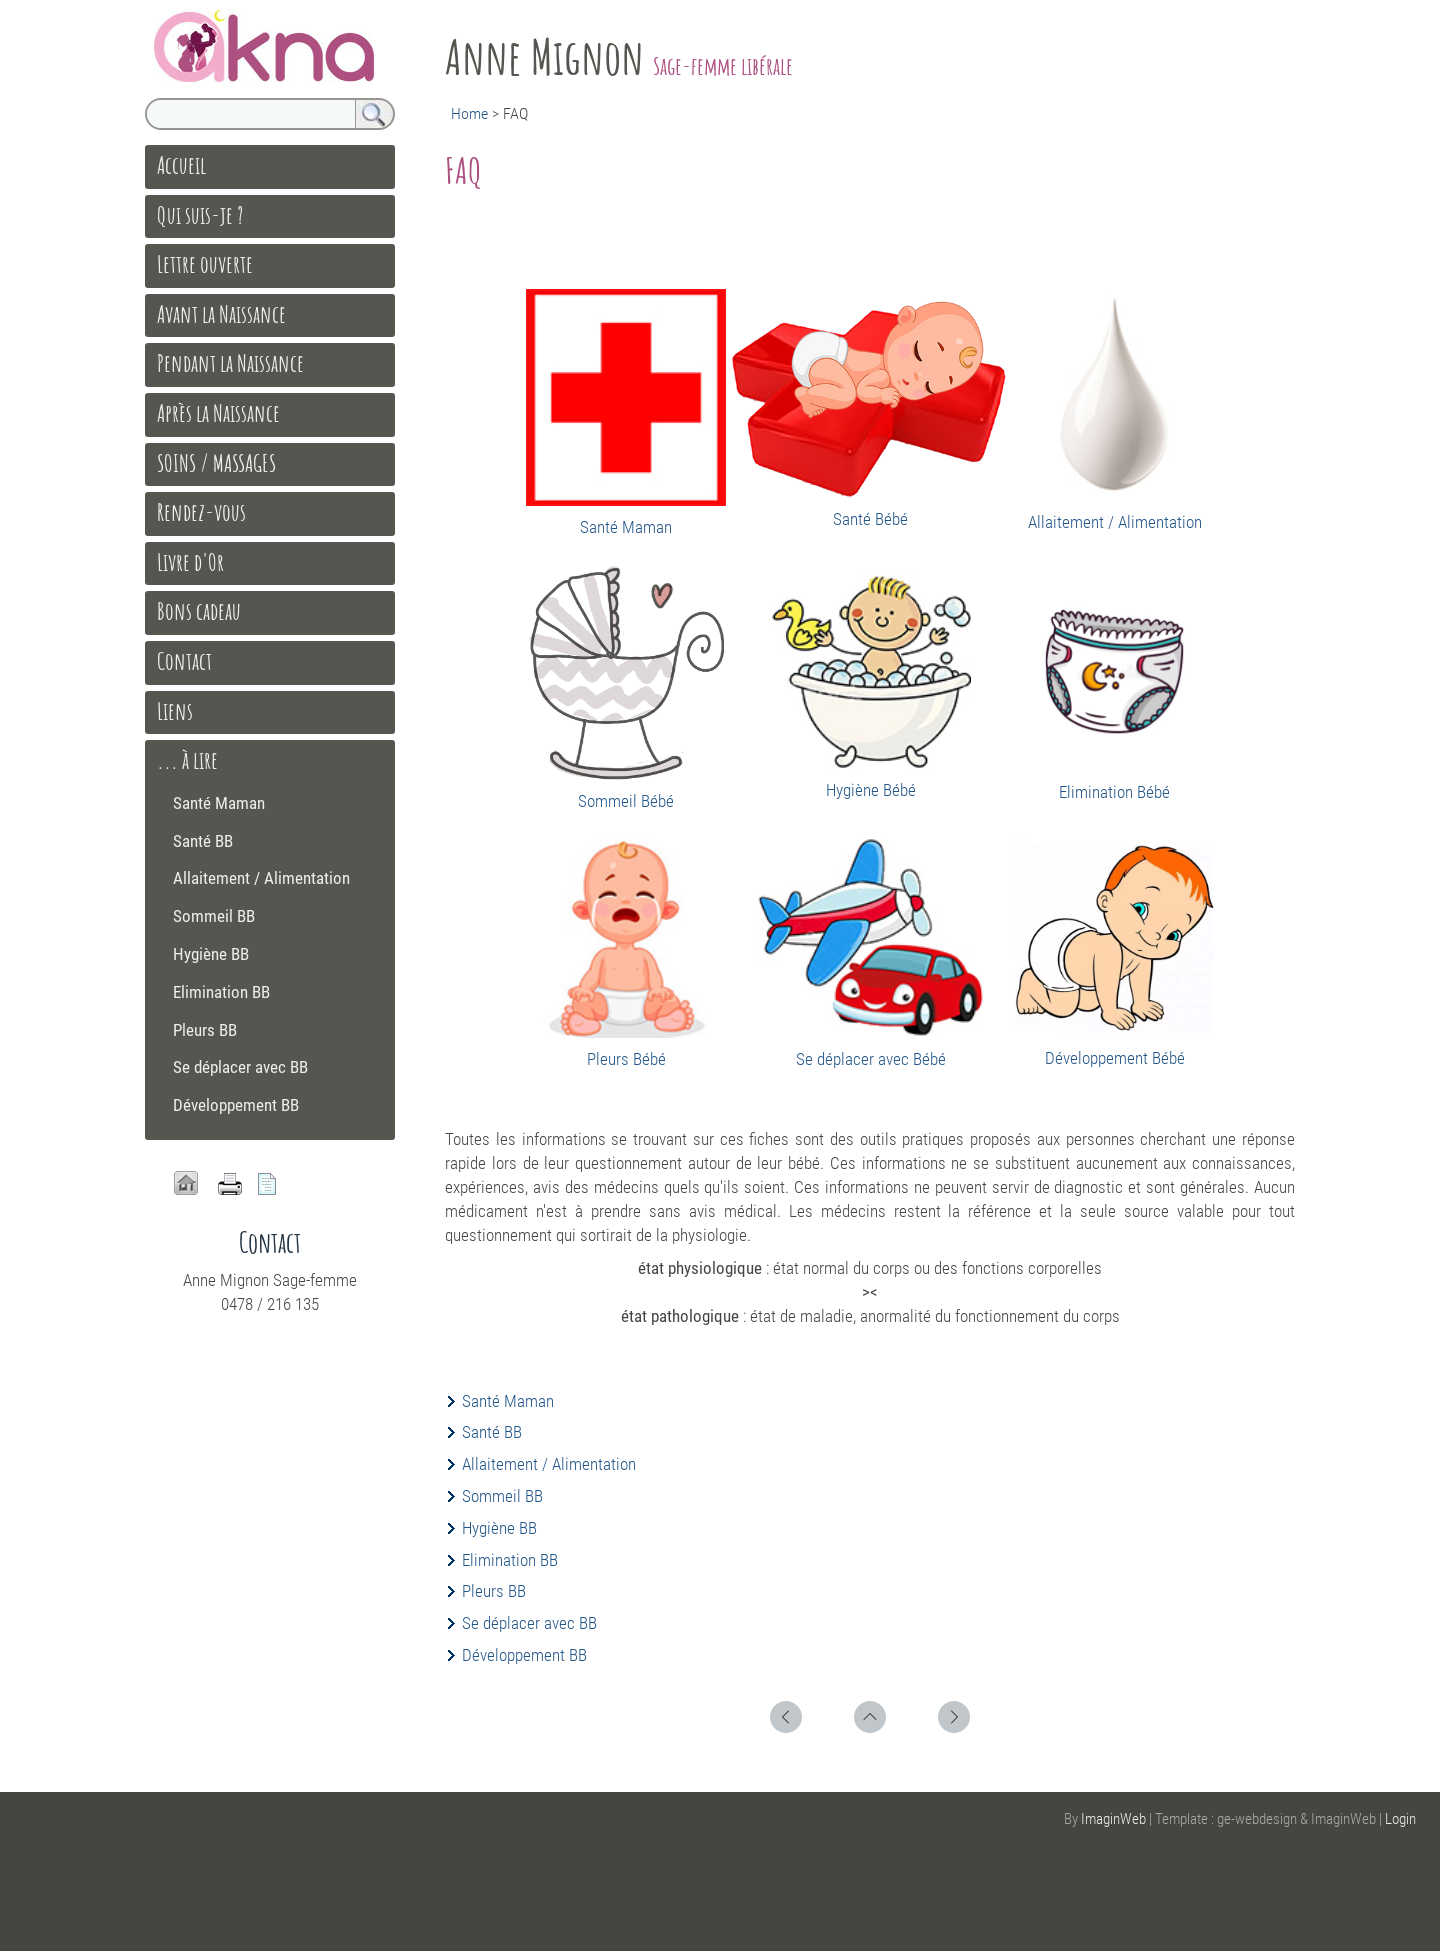 Image resolution: width=1440 pixels, height=1951 pixels. Describe the element at coordinates (218, 413) in the screenshot. I see `Après la Naissance` at that location.